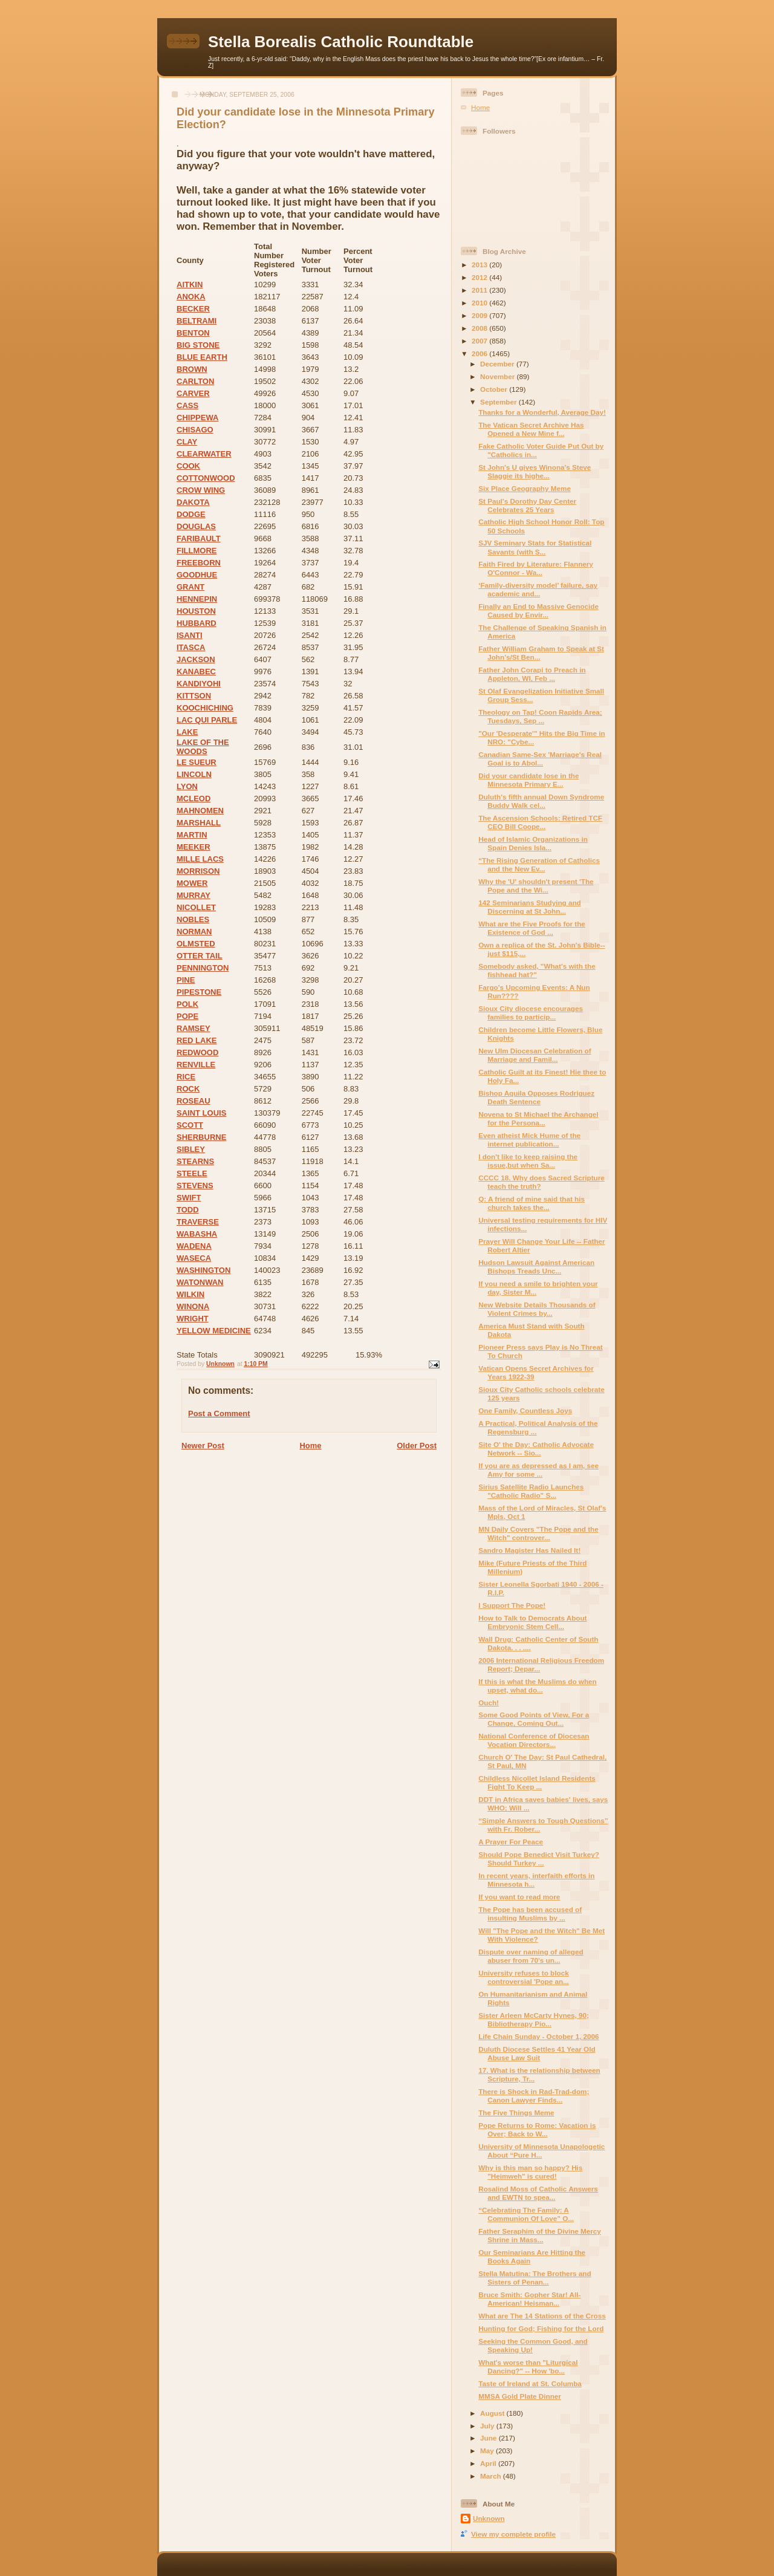 The height and width of the screenshot is (2576, 774). What do you see at coordinates (196, 611) in the screenshot?
I see `HOUSTON` at bounding box center [196, 611].